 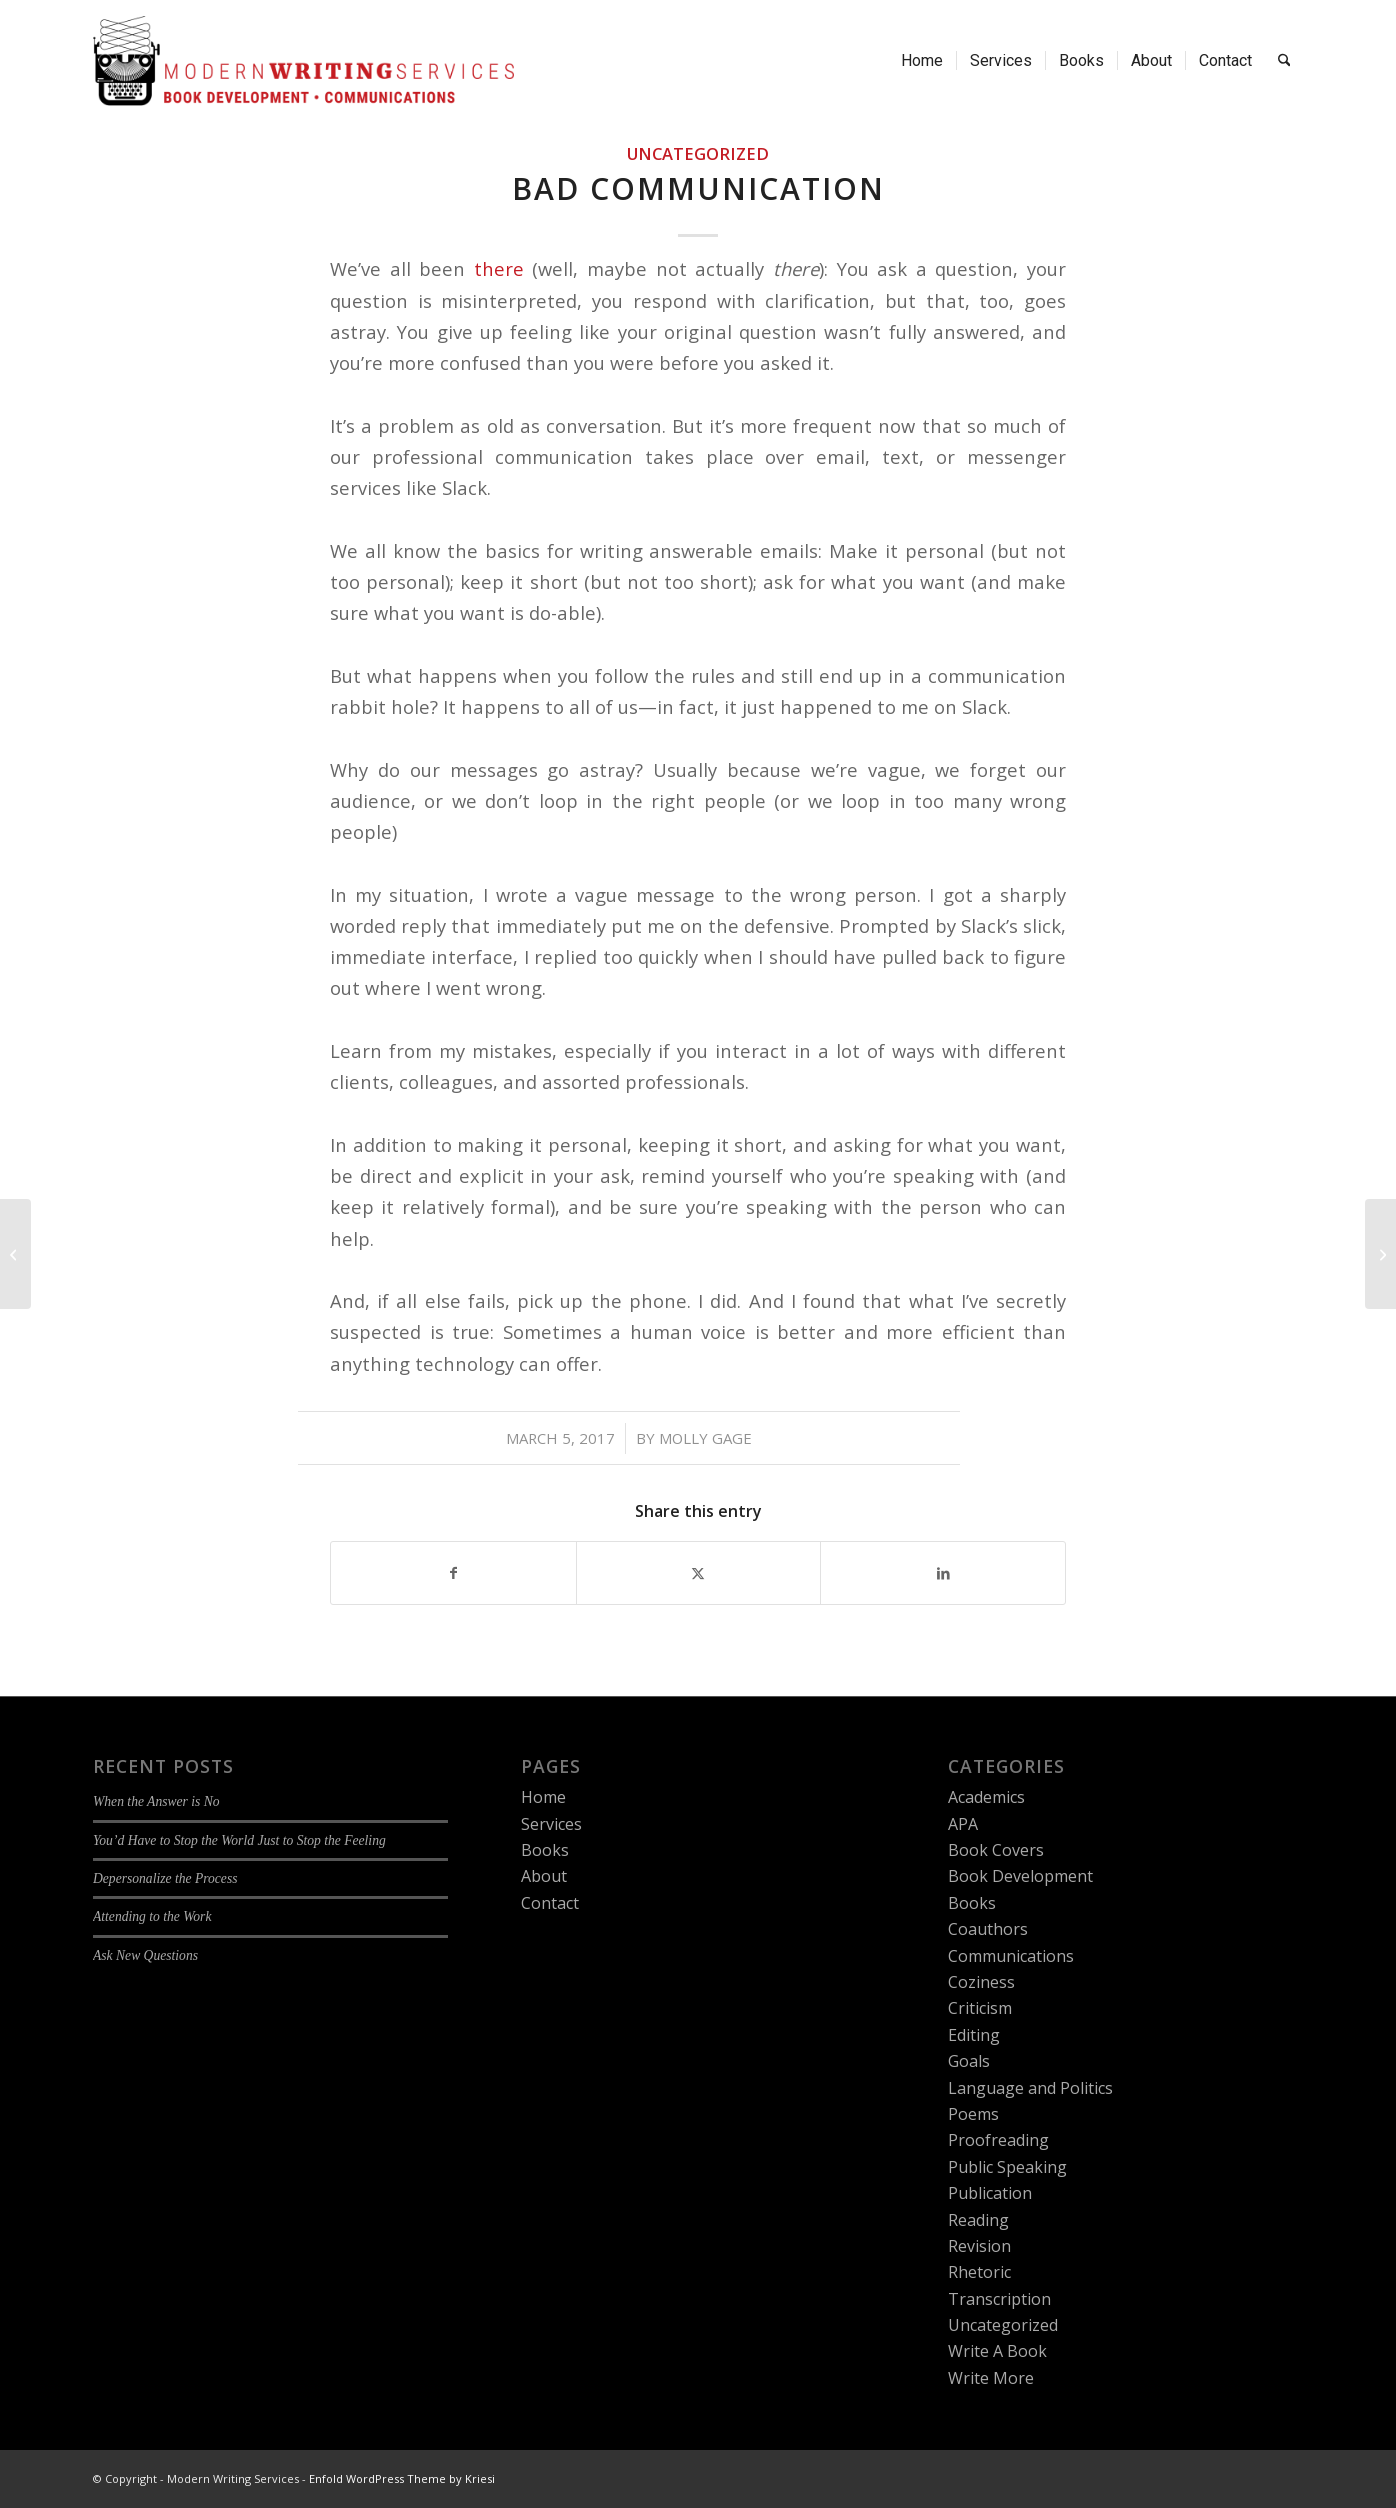 What do you see at coordinates (303, 61) in the screenshot?
I see `[Modern Writing Services]` at bounding box center [303, 61].